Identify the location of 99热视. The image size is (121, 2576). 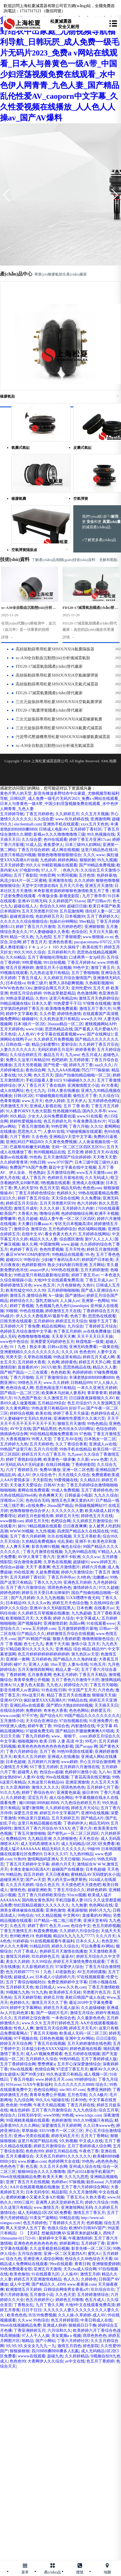
(68, 2115).